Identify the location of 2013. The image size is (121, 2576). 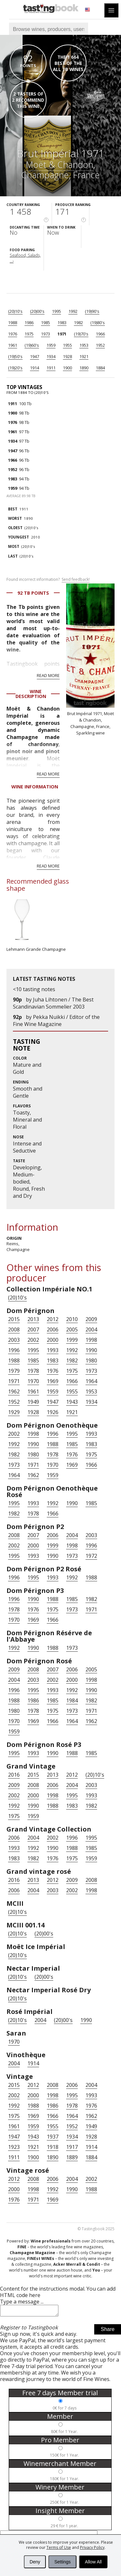
(33, 1319).